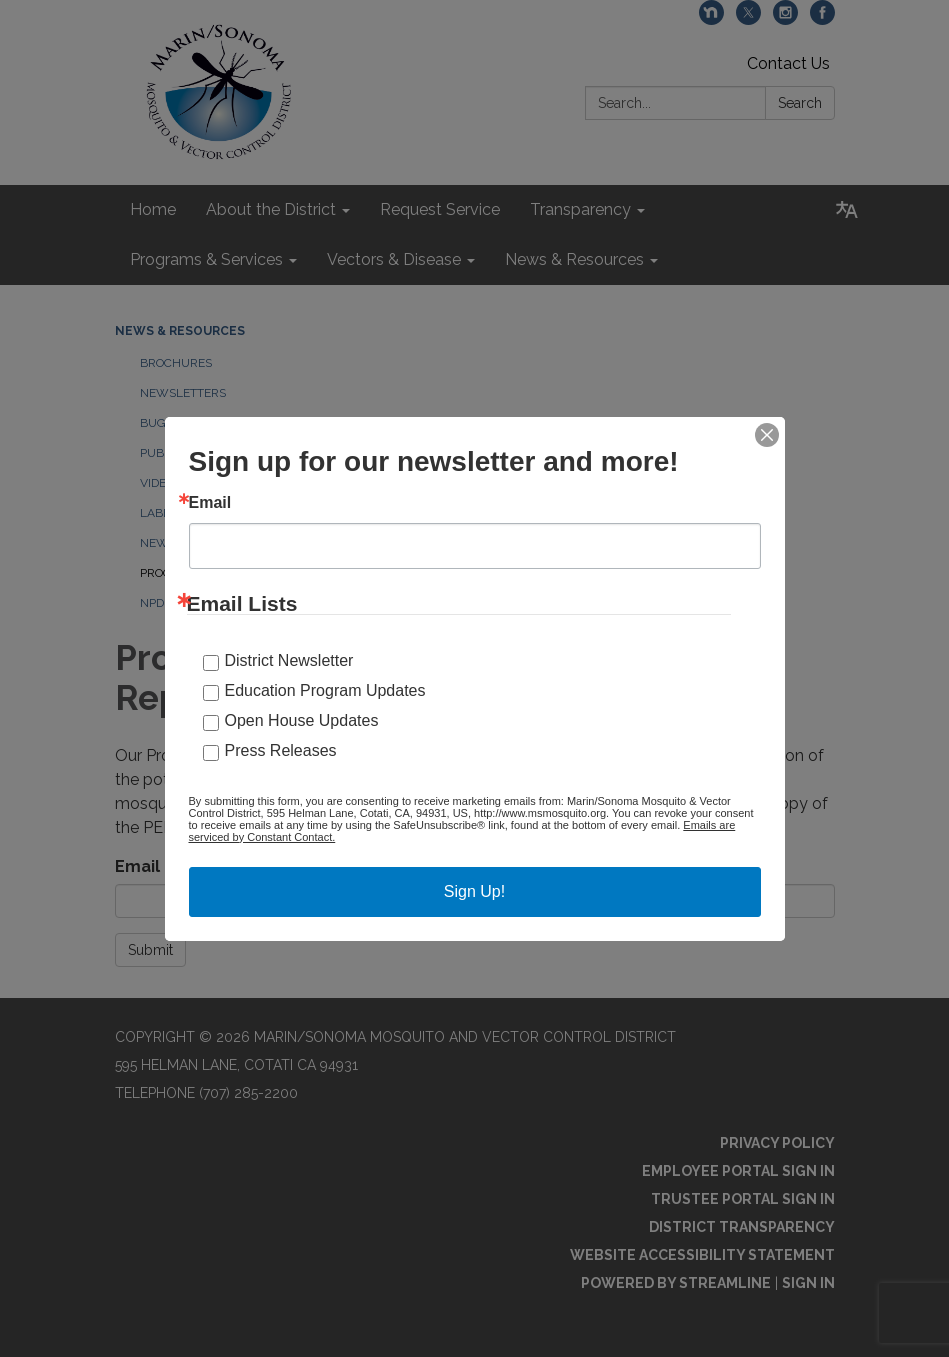 This screenshot has height=1357, width=949. I want to click on Trustee Portal Sign In, so click(743, 1199).